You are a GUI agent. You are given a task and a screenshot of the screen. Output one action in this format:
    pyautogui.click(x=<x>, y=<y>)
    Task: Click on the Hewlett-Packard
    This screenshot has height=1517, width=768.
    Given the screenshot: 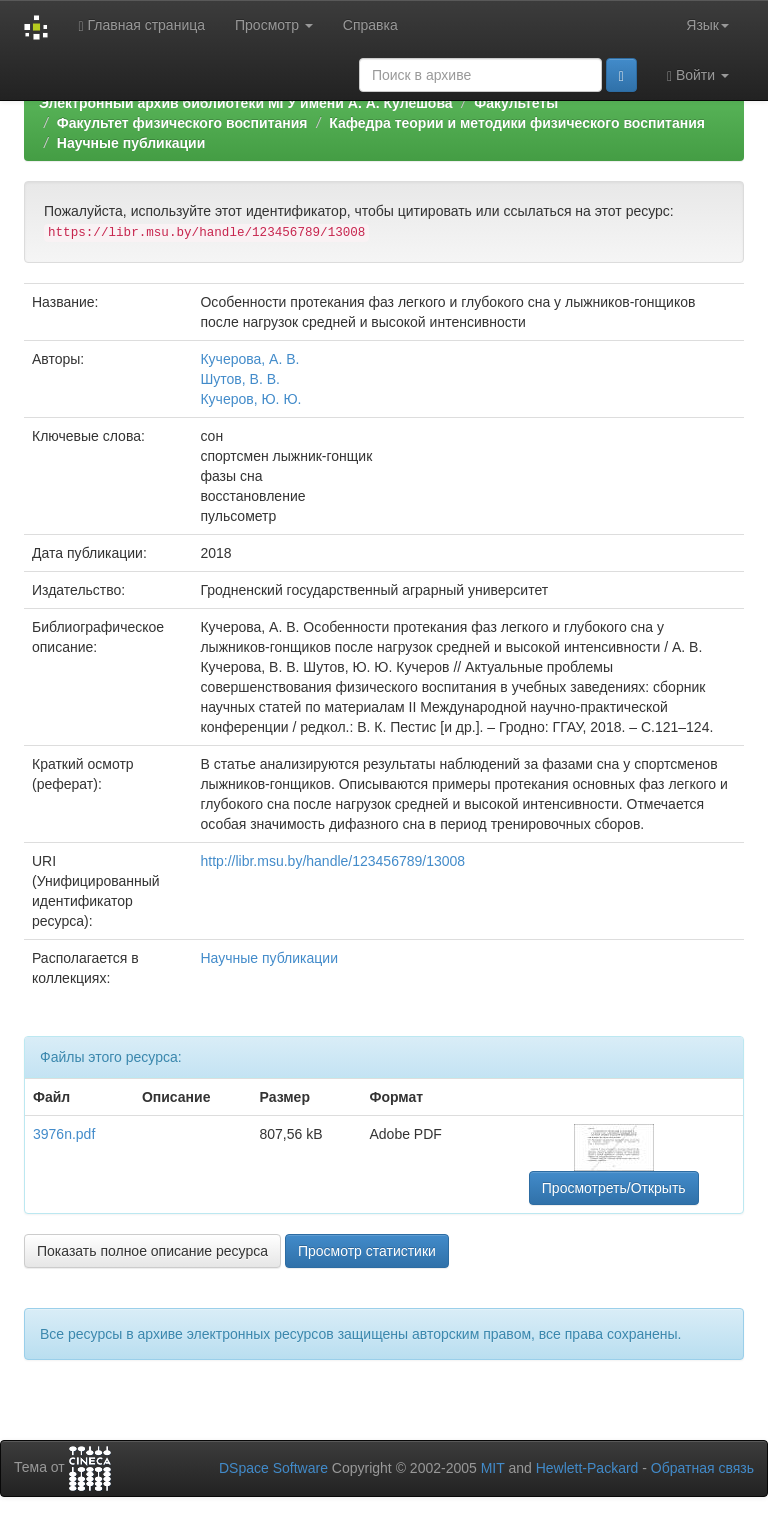 What is the action you would take?
    pyautogui.click(x=587, y=1468)
    